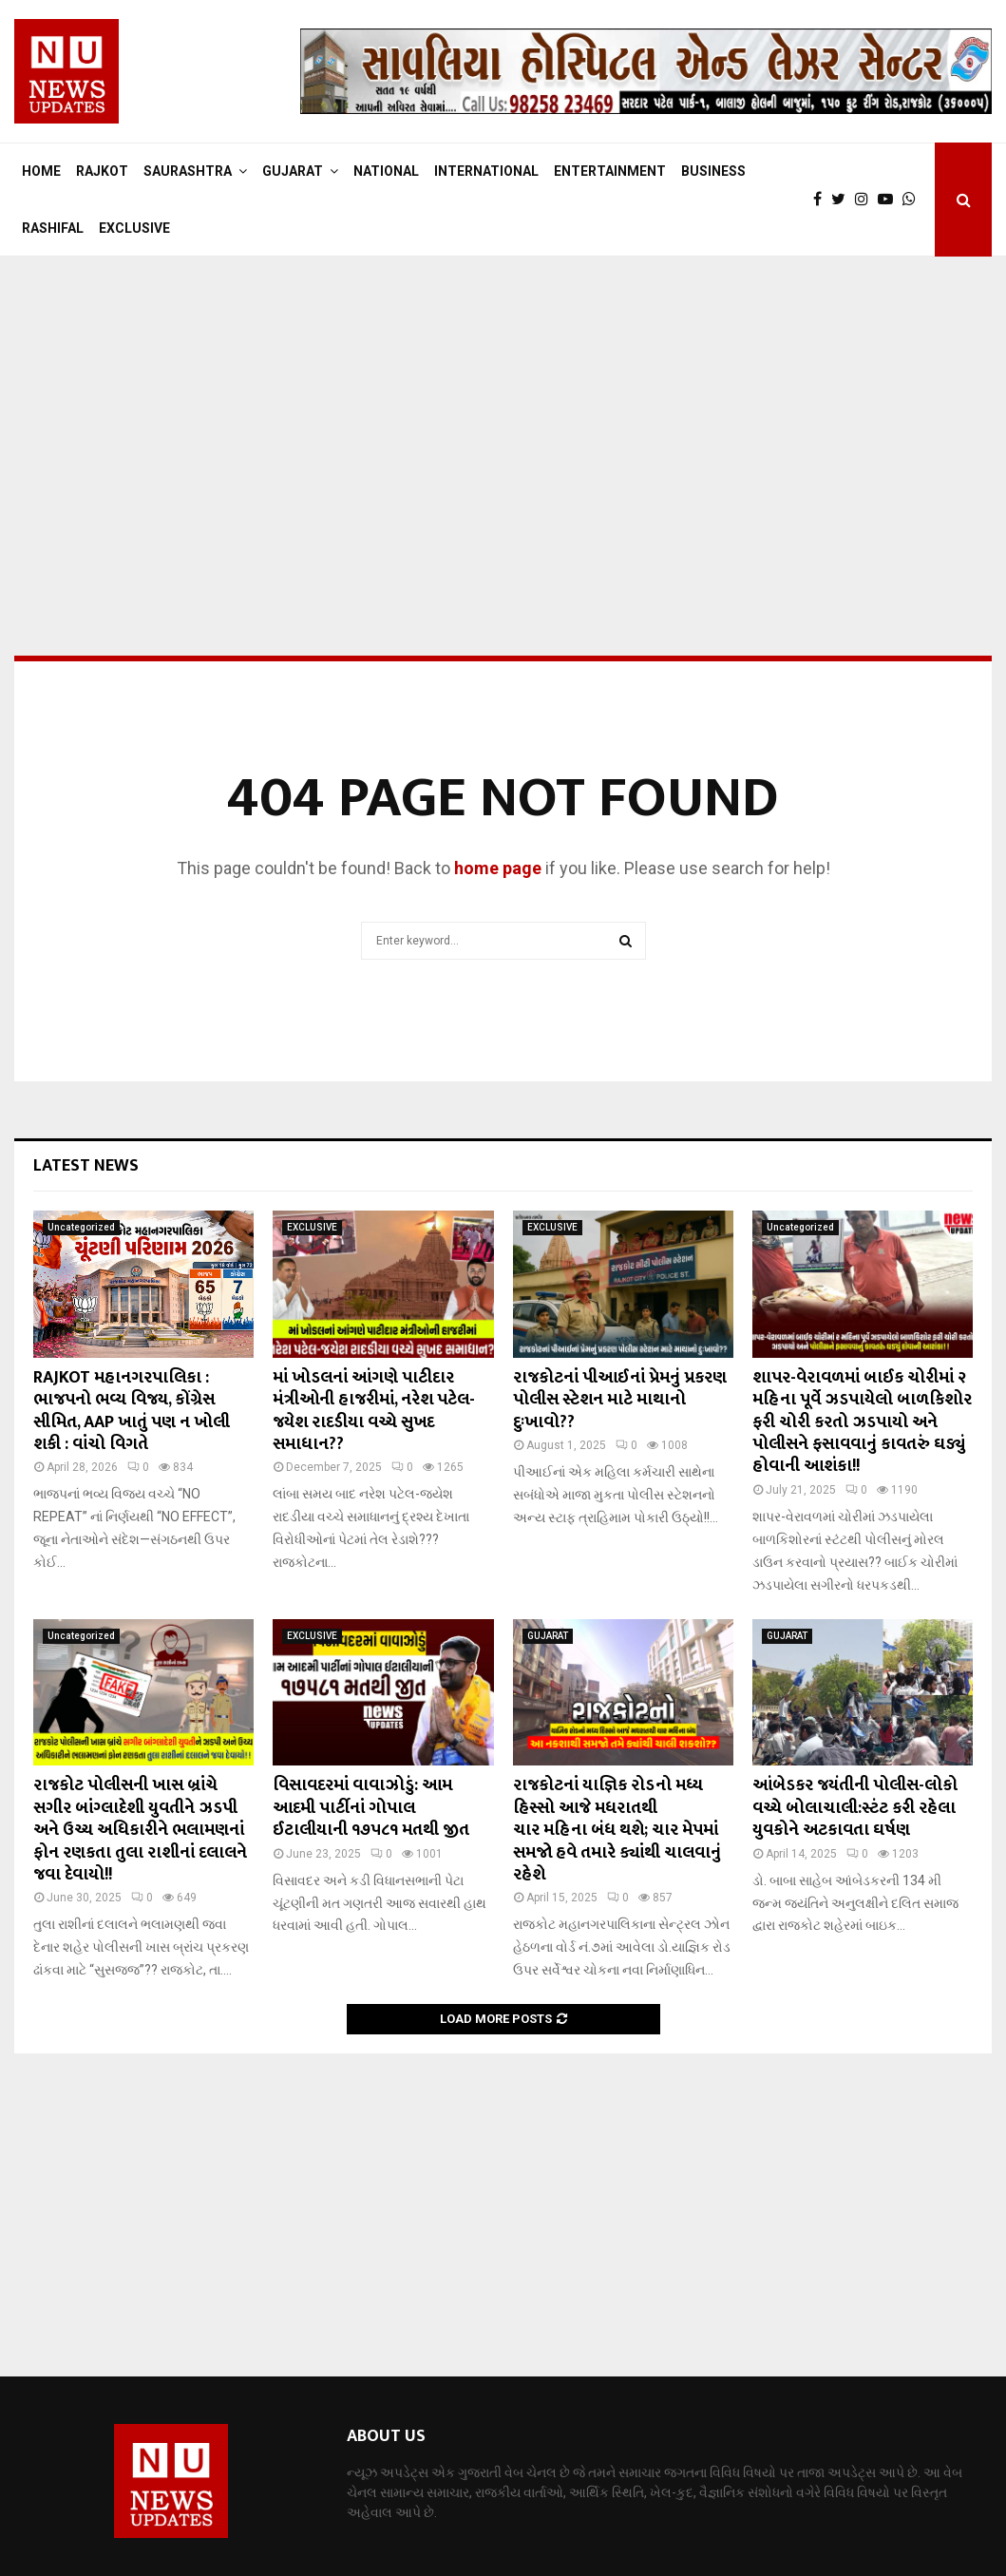  Describe the element at coordinates (371, 1807) in the screenshot. I see `વિસાવદરમાં વાવાઝોડું: આમ આદમી પાર્ટીનાં ગોપાલ ઈટાલીયાની ૧૭૫૮૧ મતથી જીત` at that location.